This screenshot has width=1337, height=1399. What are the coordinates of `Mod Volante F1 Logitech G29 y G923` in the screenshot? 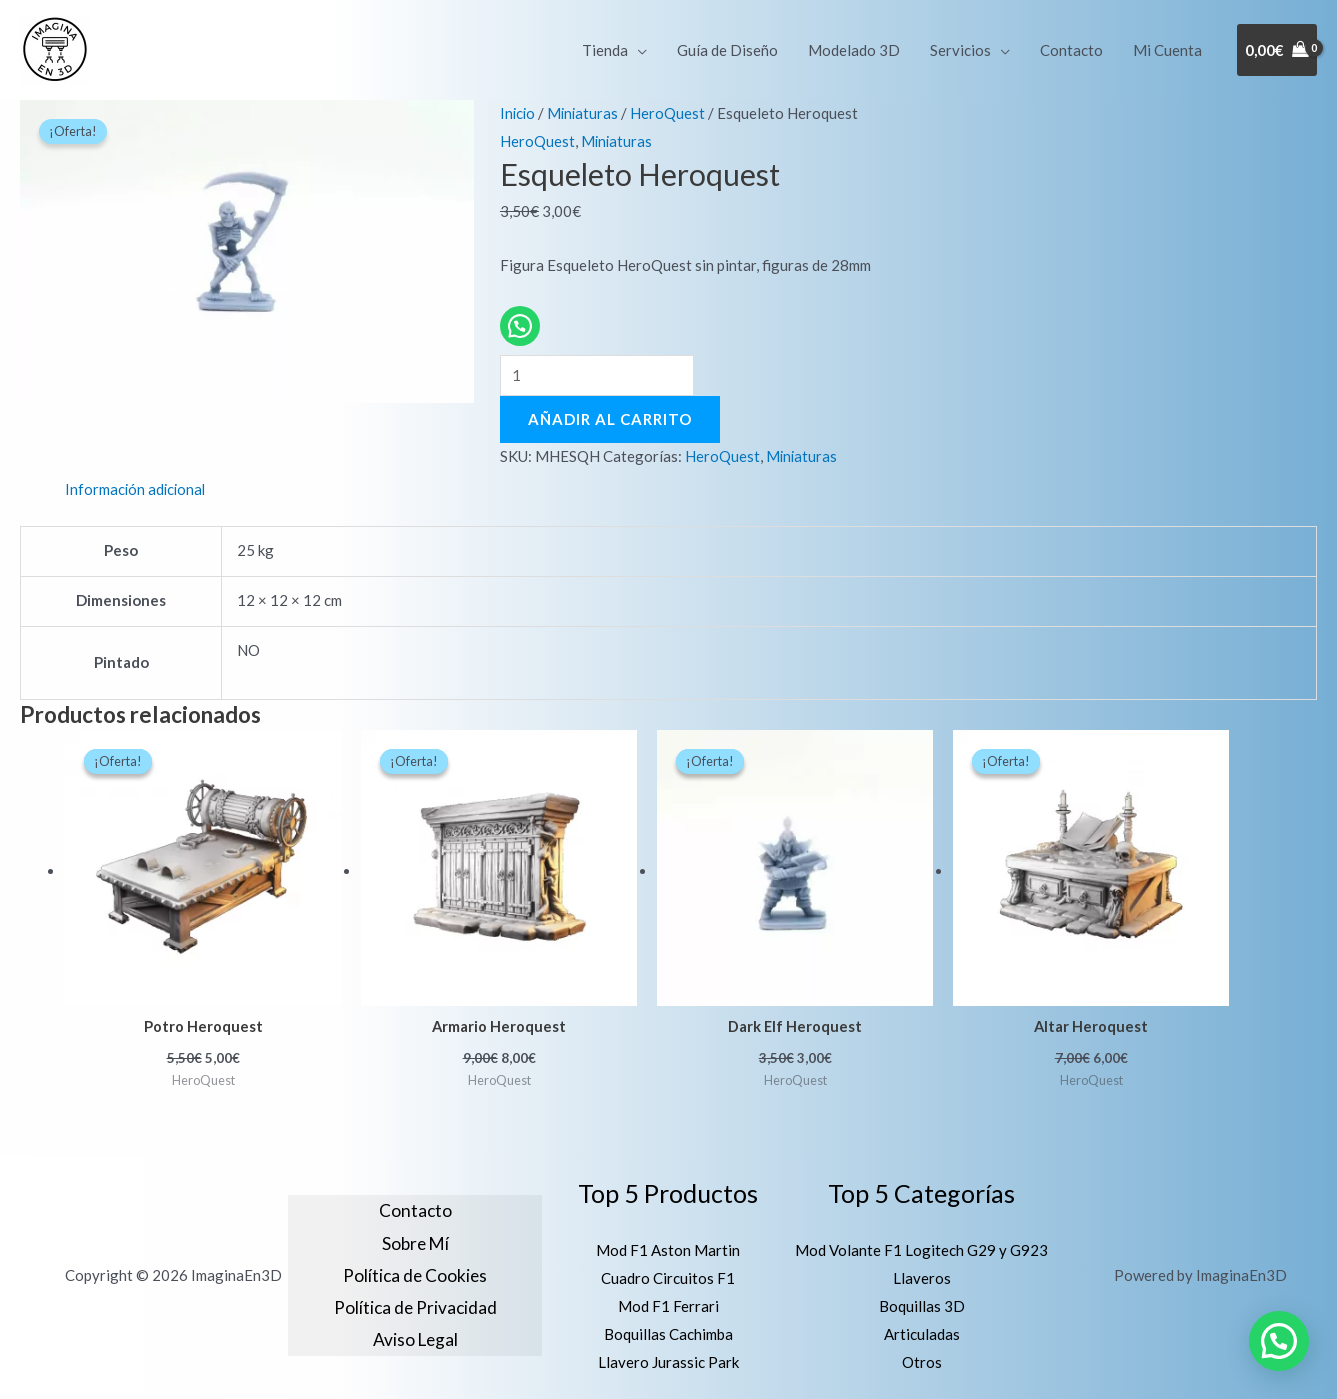 It's located at (921, 1253).